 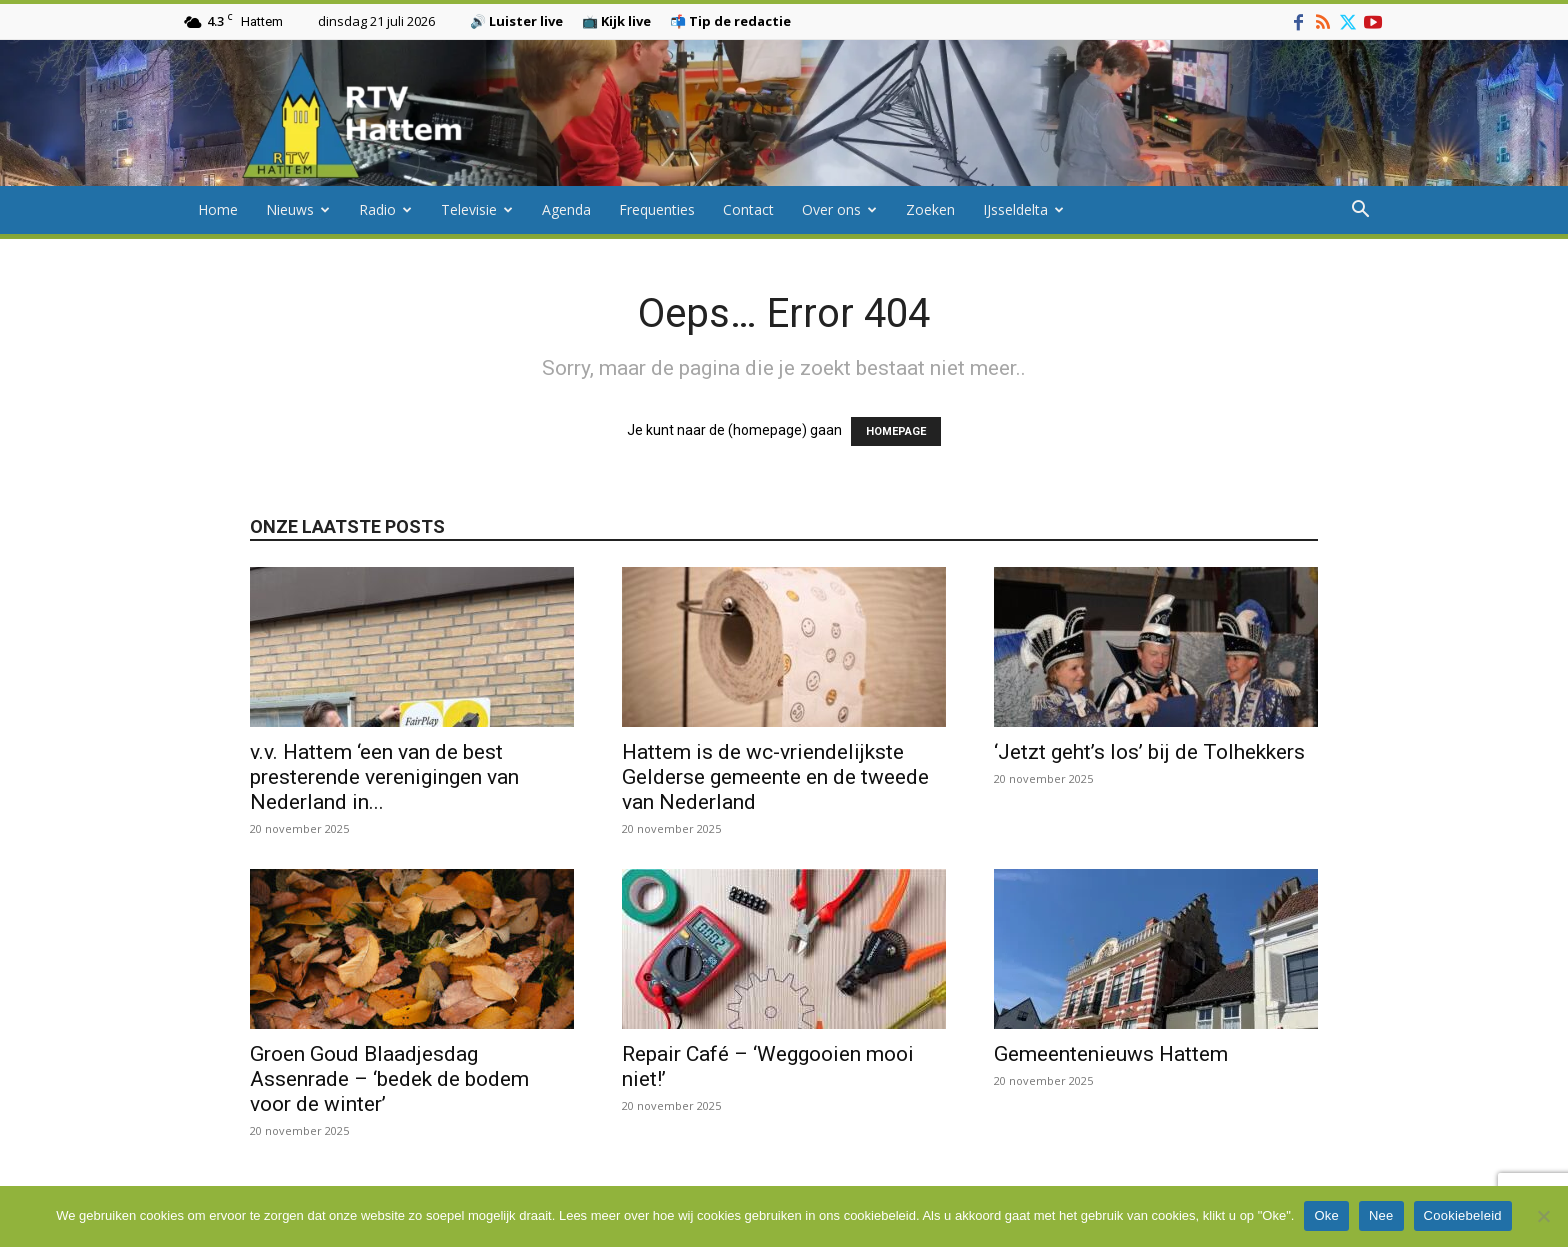 What do you see at coordinates (389, 1079) in the screenshot?
I see `Groen Goud Blaadjesdag Assenrade – ‘bedek de bodem voor de winter’` at bounding box center [389, 1079].